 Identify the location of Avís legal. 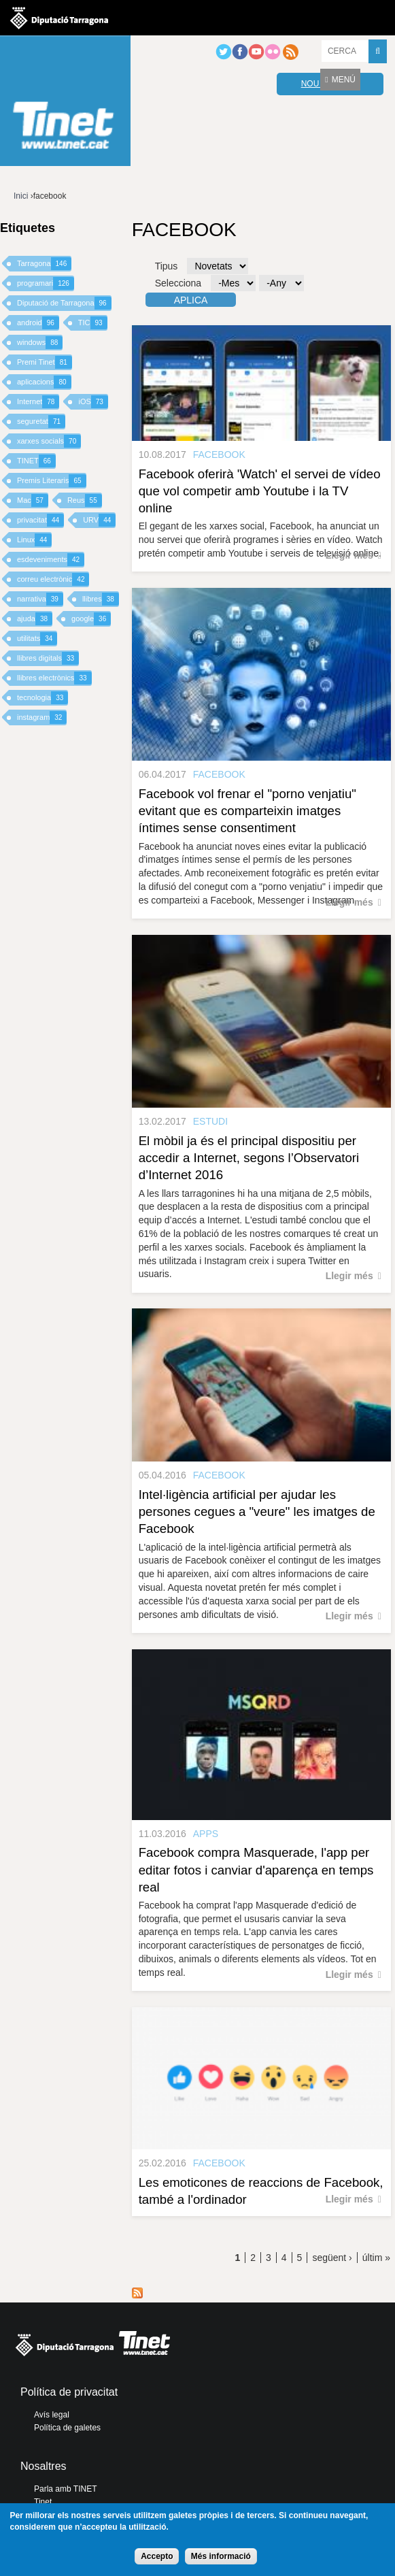
(51, 2415).